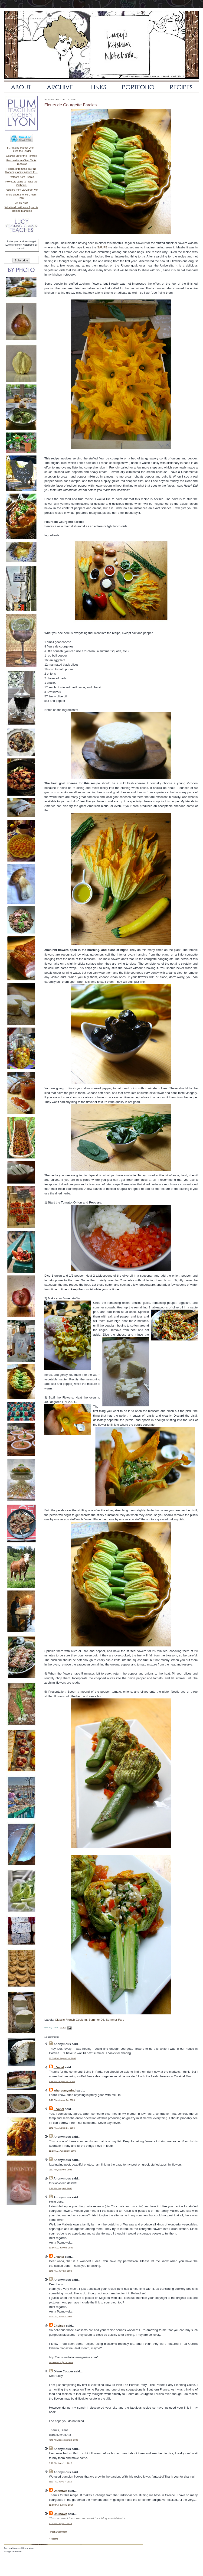 Image resolution: width=203 pixels, height=2576 pixels. I want to click on Unknown, so click(60, 2490).